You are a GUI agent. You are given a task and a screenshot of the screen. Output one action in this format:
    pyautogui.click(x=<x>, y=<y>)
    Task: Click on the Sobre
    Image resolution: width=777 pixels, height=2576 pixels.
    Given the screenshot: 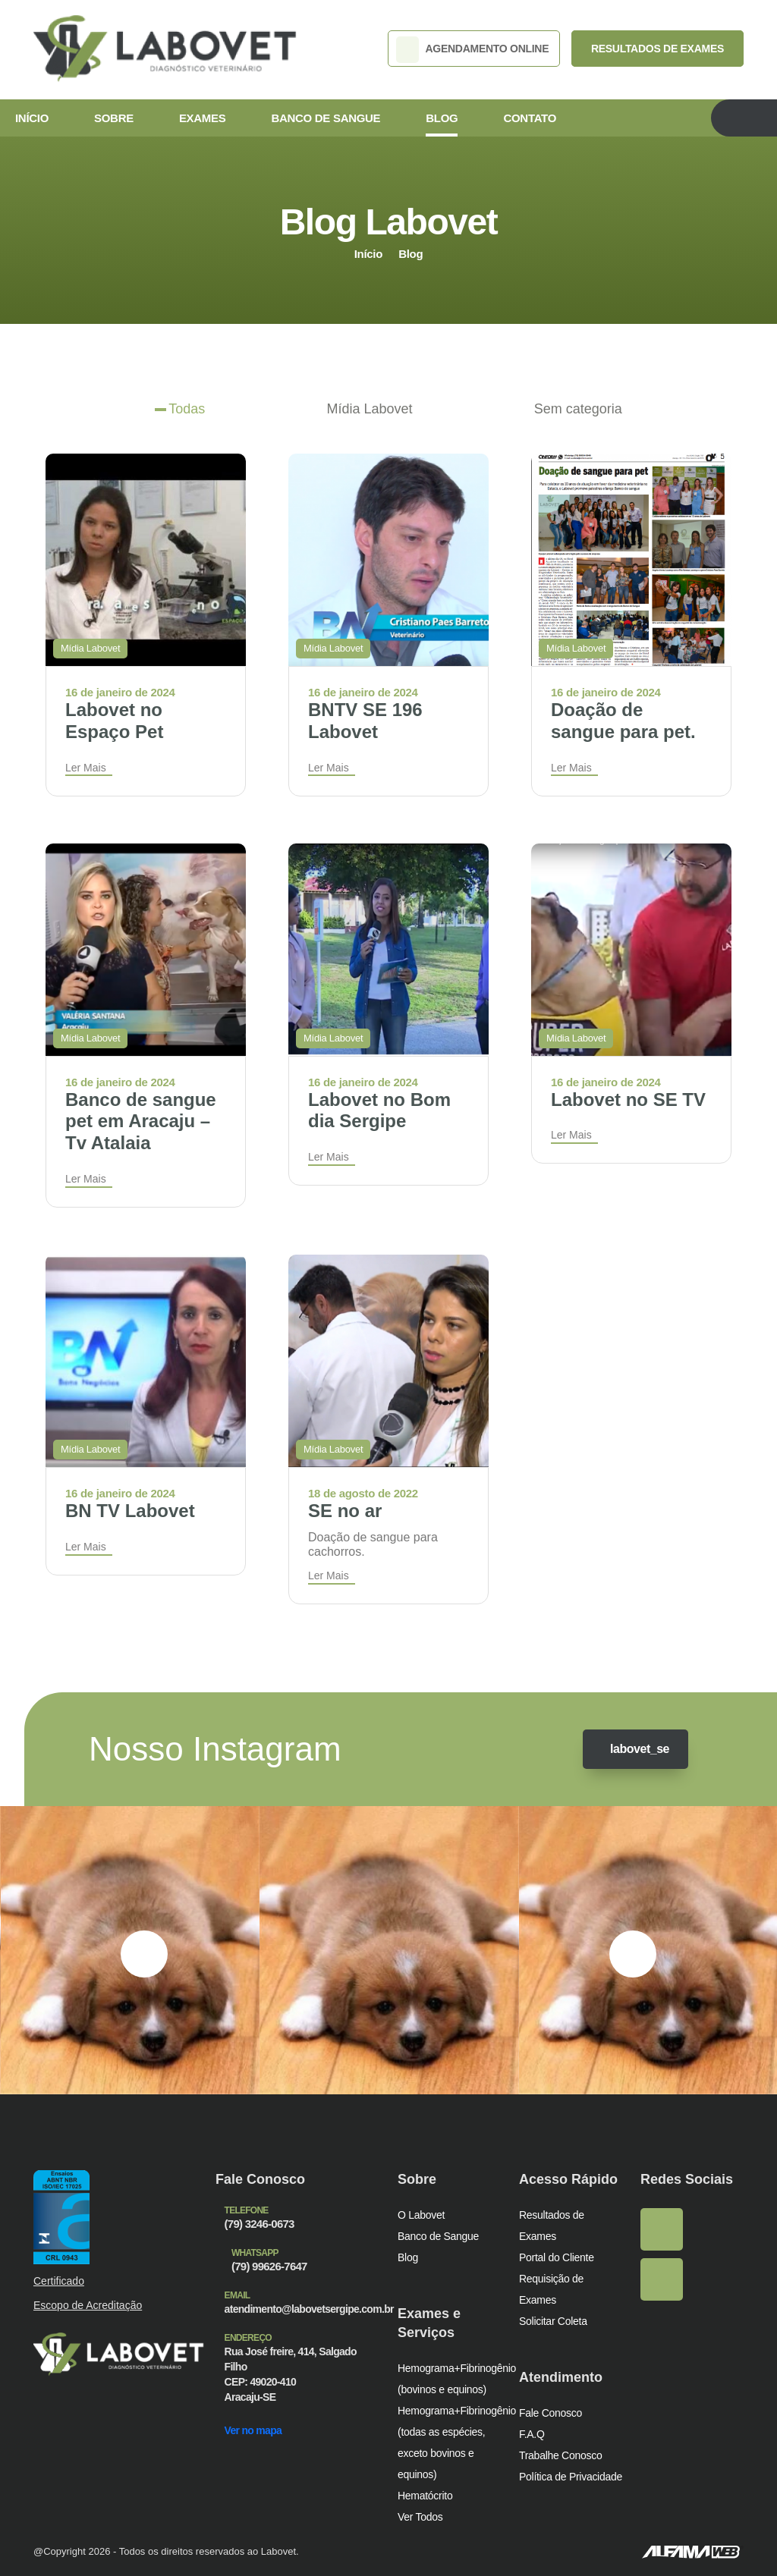 What is the action you would take?
    pyautogui.click(x=112, y=118)
    